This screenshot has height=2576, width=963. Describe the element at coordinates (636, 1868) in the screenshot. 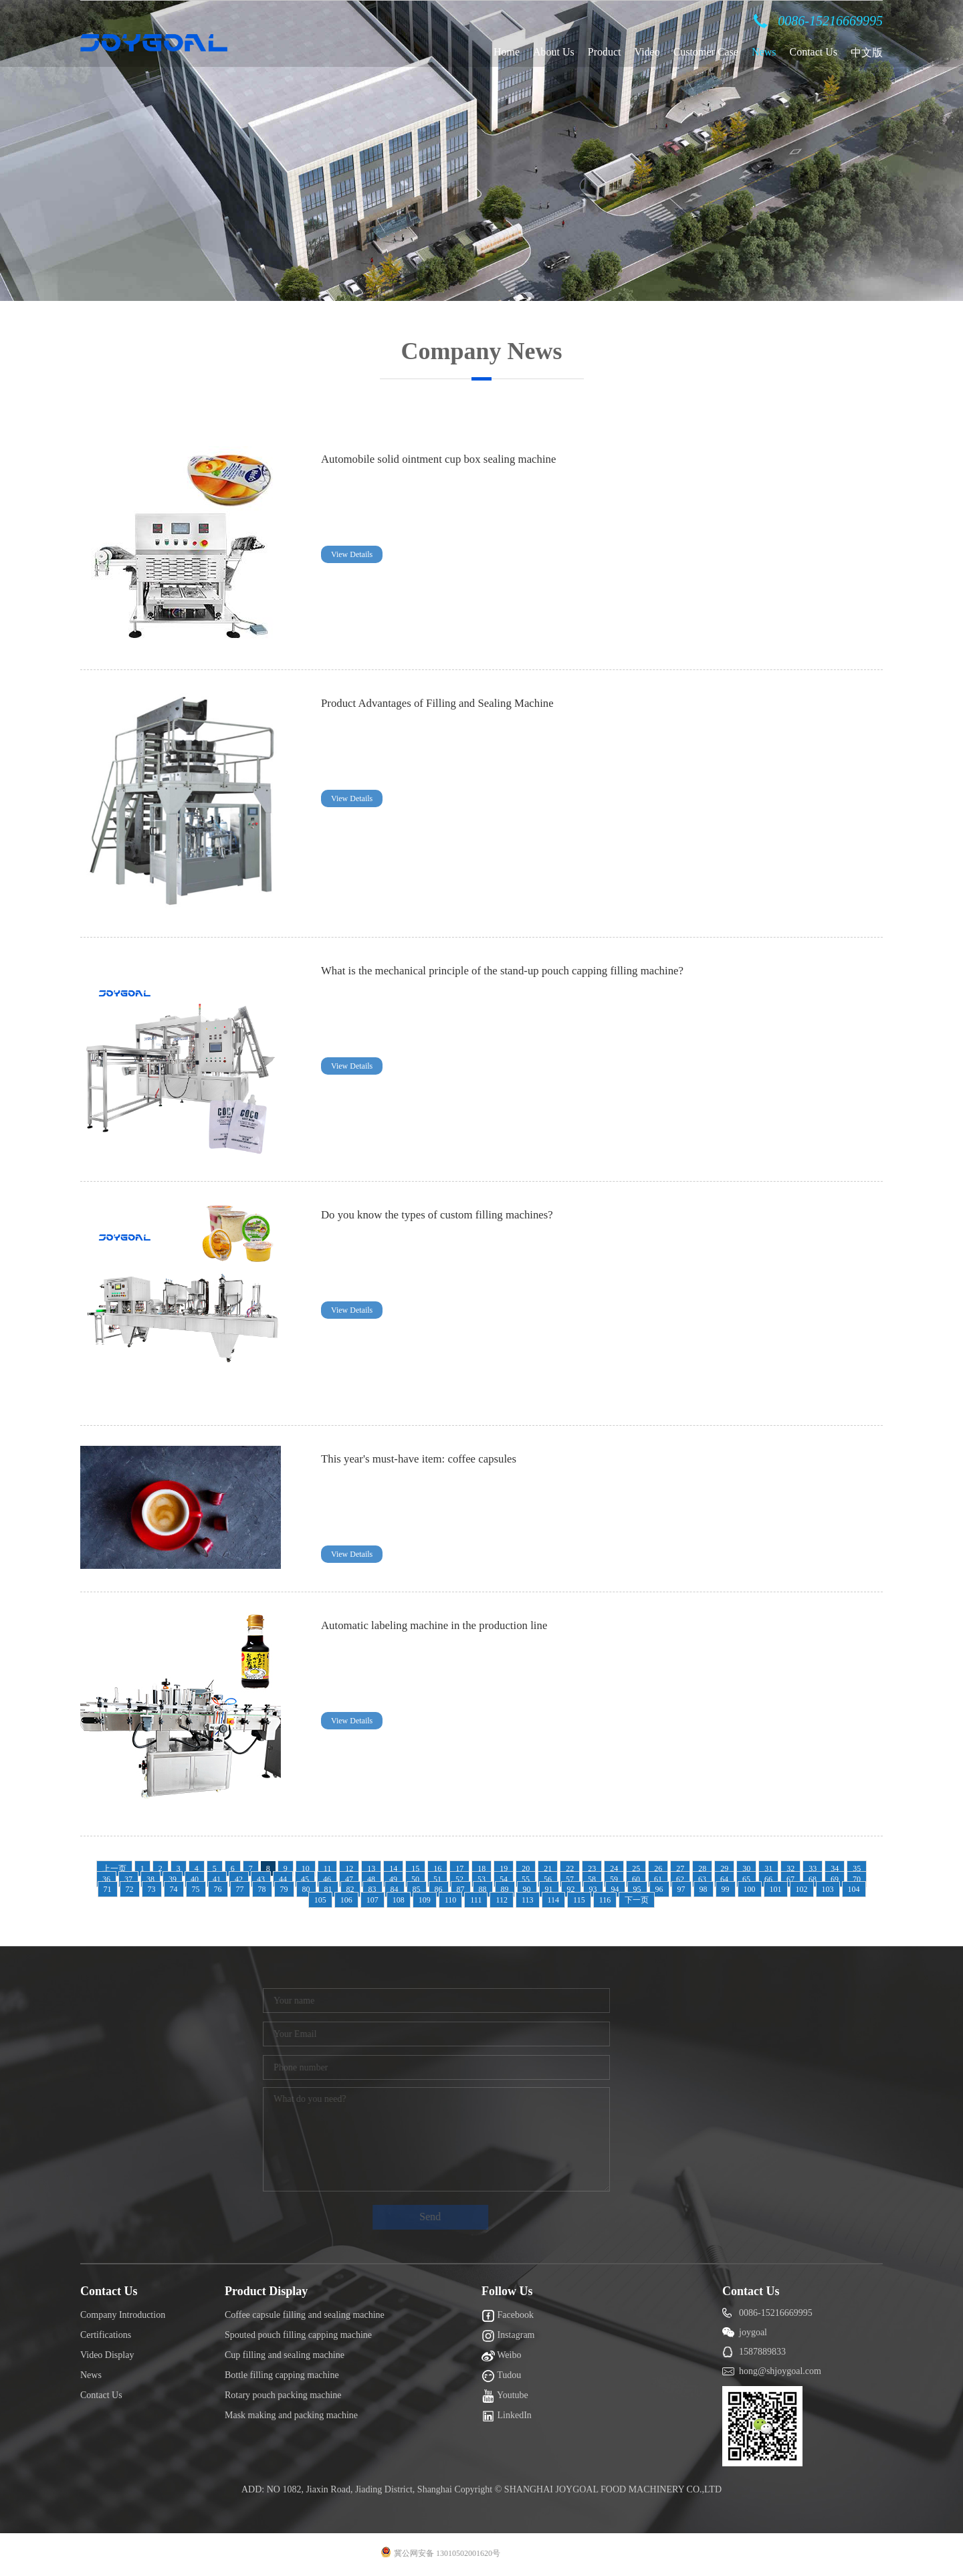

I see `25` at that location.